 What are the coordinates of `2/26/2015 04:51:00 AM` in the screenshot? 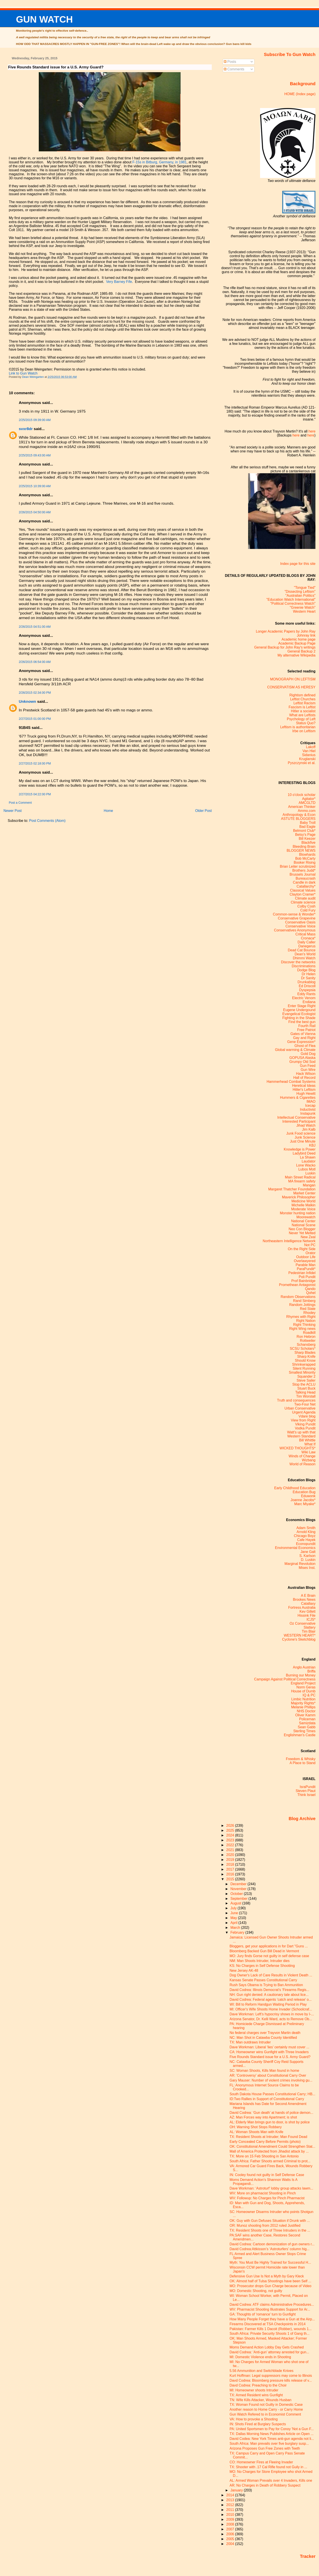 It's located at (35, 626).